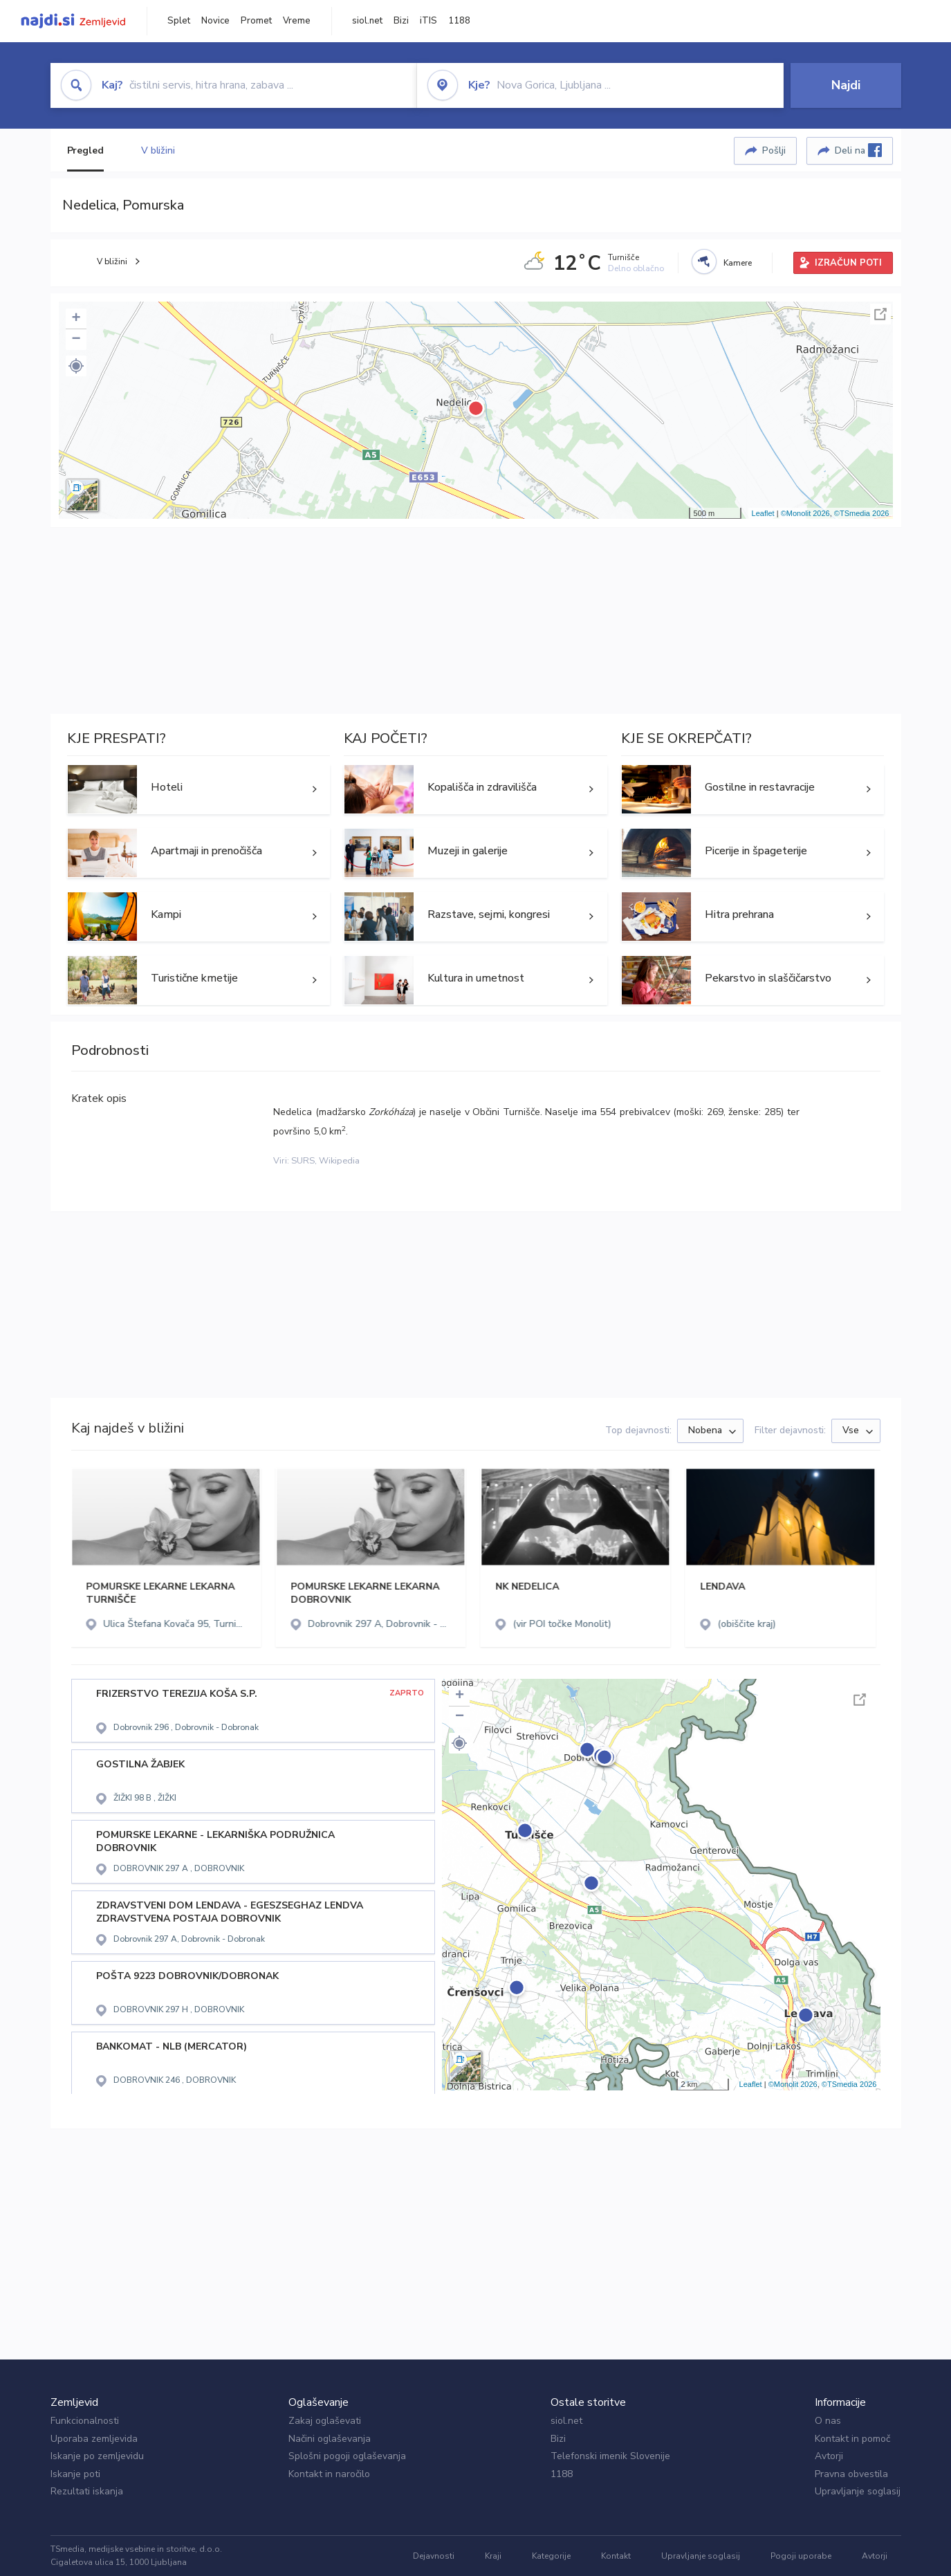 The width and height of the screenshot is (951, 2576). I want to click on Deli na, so click(858, 150).